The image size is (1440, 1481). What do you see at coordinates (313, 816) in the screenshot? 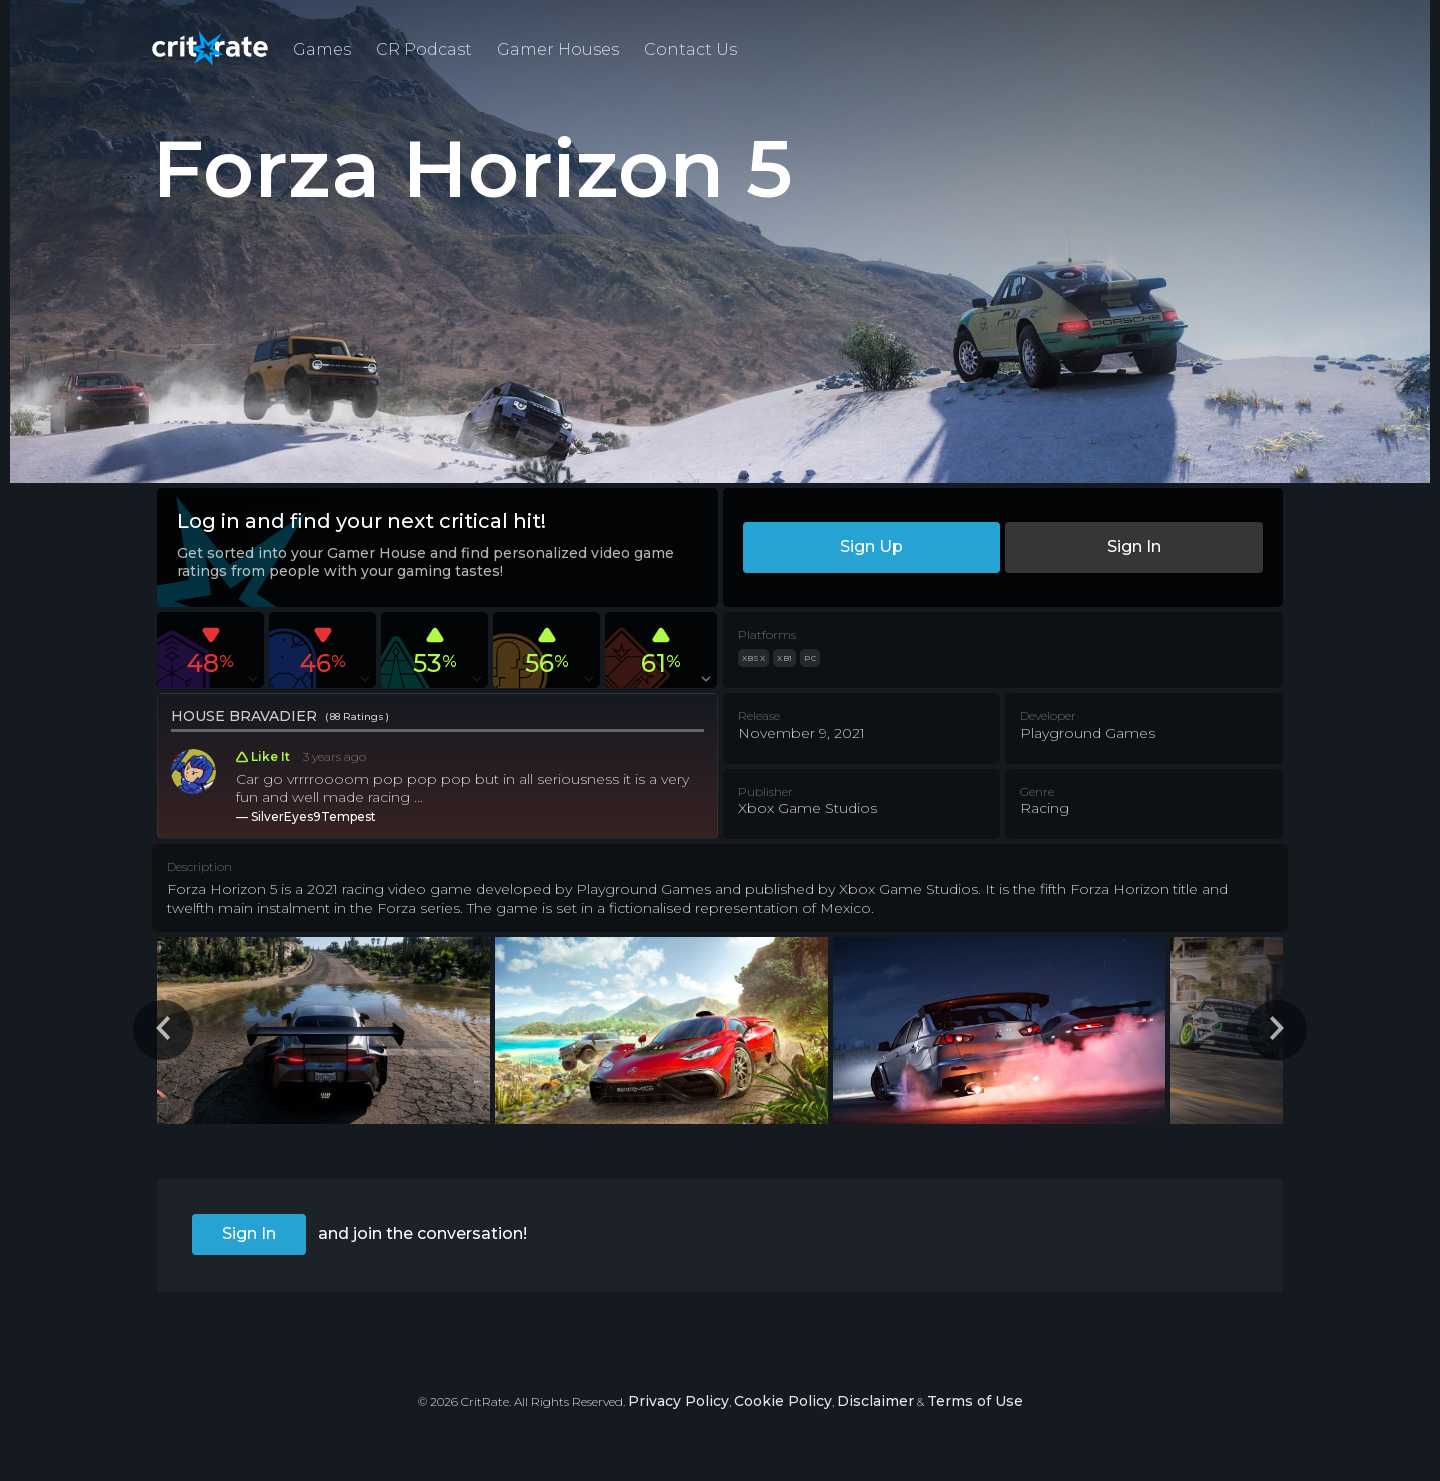
I see `SilverEyes9Tempest` at bounding box center [313, 816].